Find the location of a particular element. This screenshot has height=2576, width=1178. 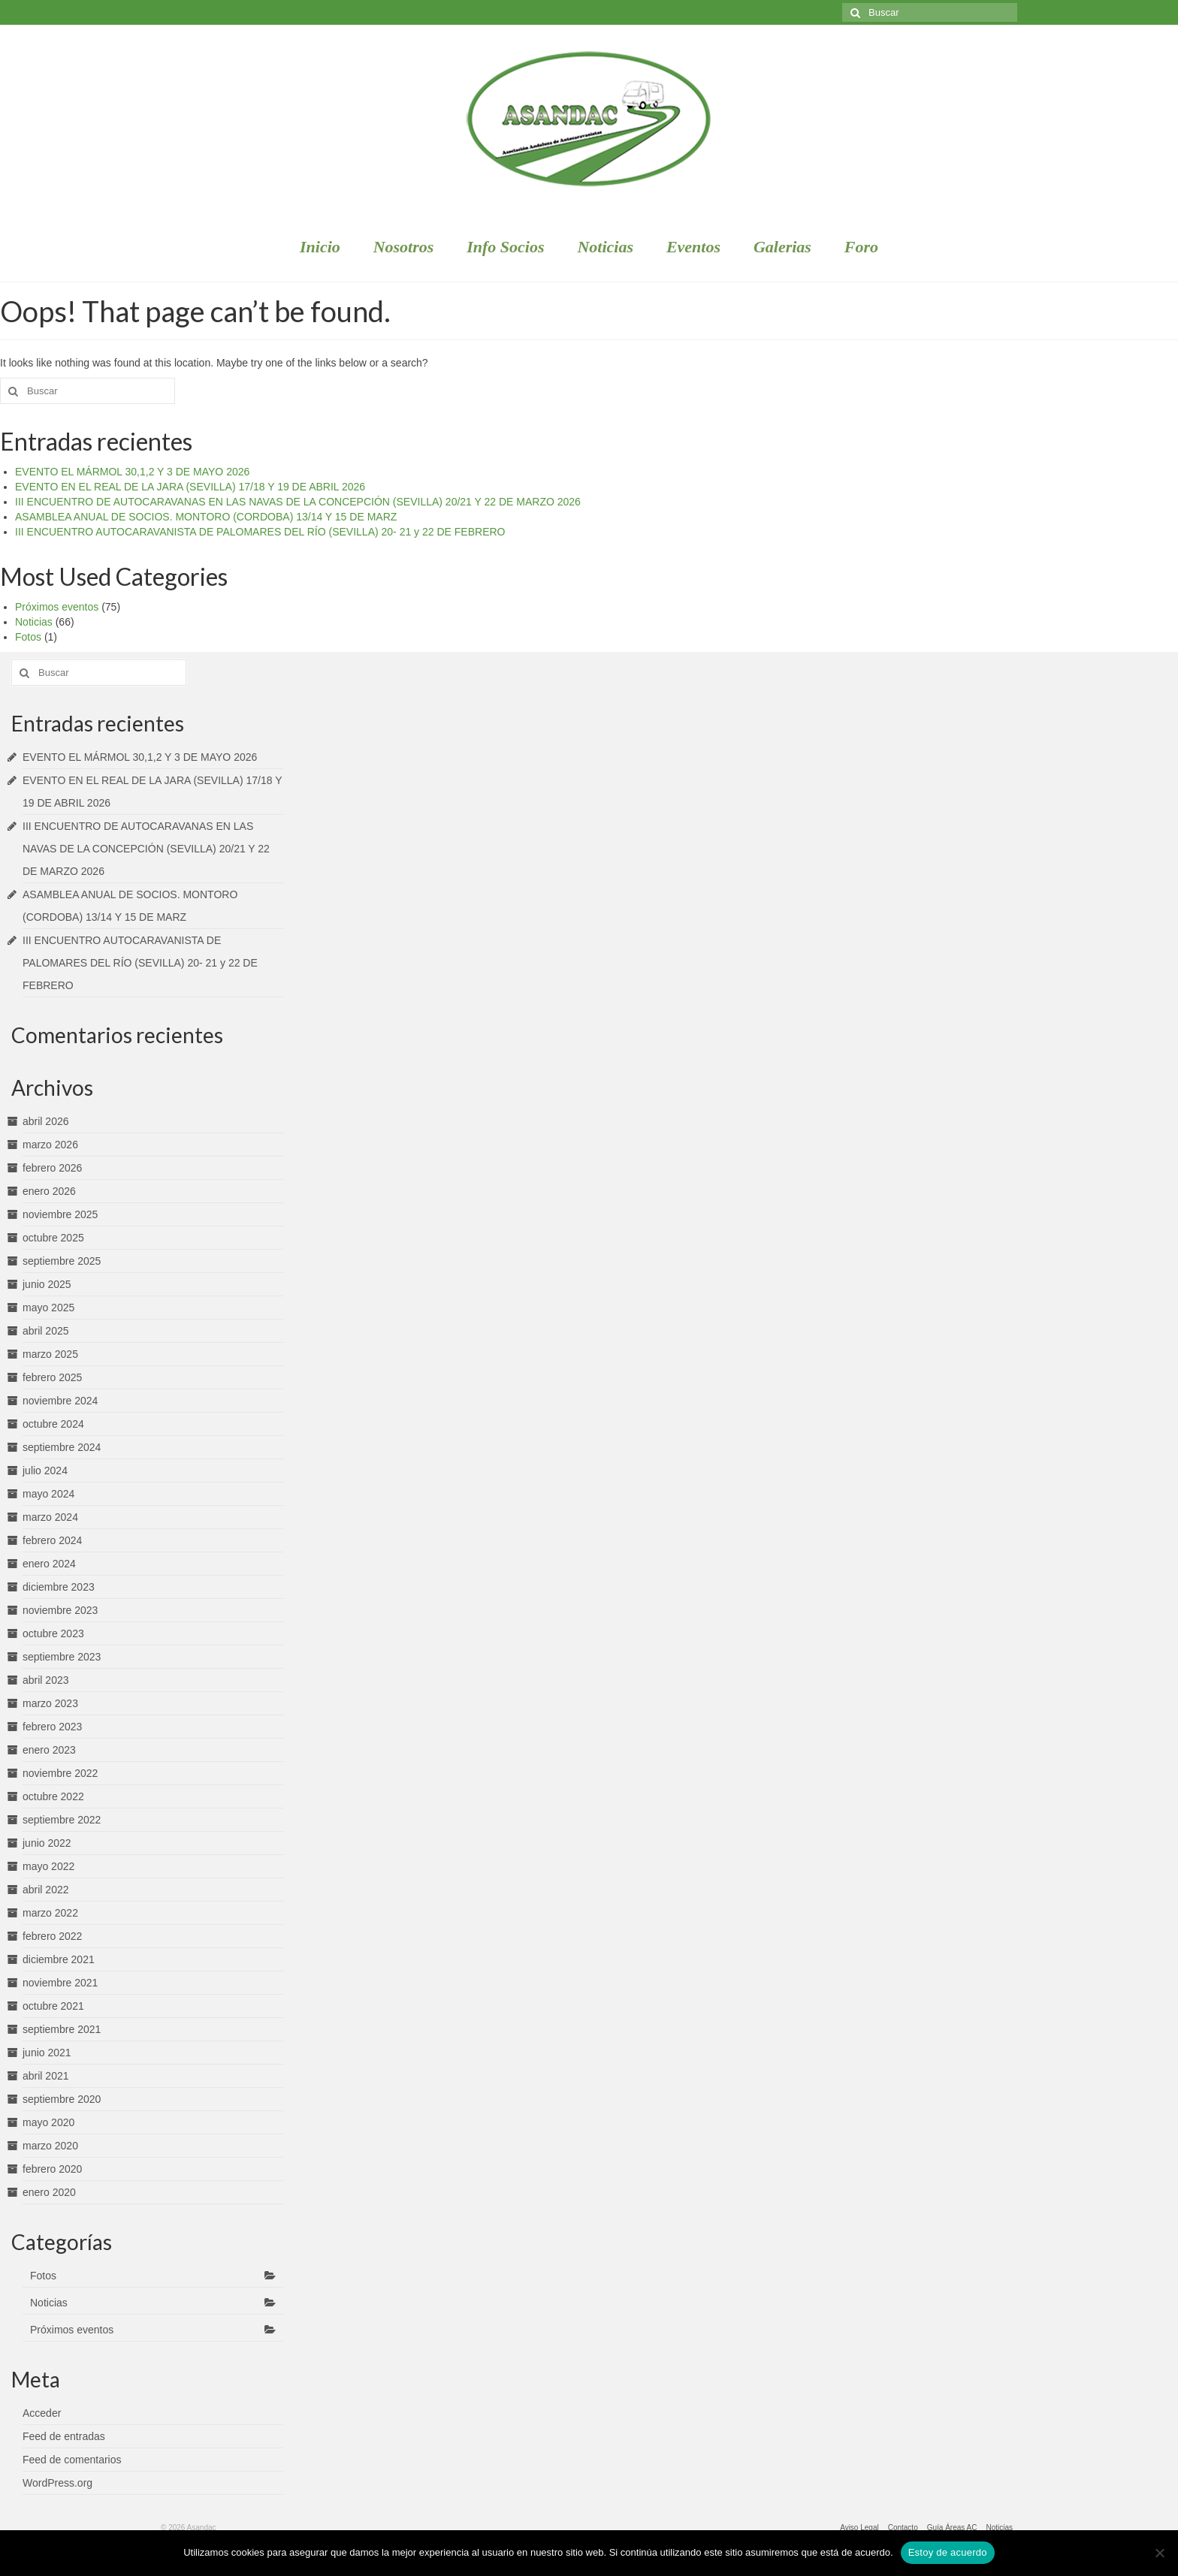

octubre 2023 is located at coordinates (53, 1633).